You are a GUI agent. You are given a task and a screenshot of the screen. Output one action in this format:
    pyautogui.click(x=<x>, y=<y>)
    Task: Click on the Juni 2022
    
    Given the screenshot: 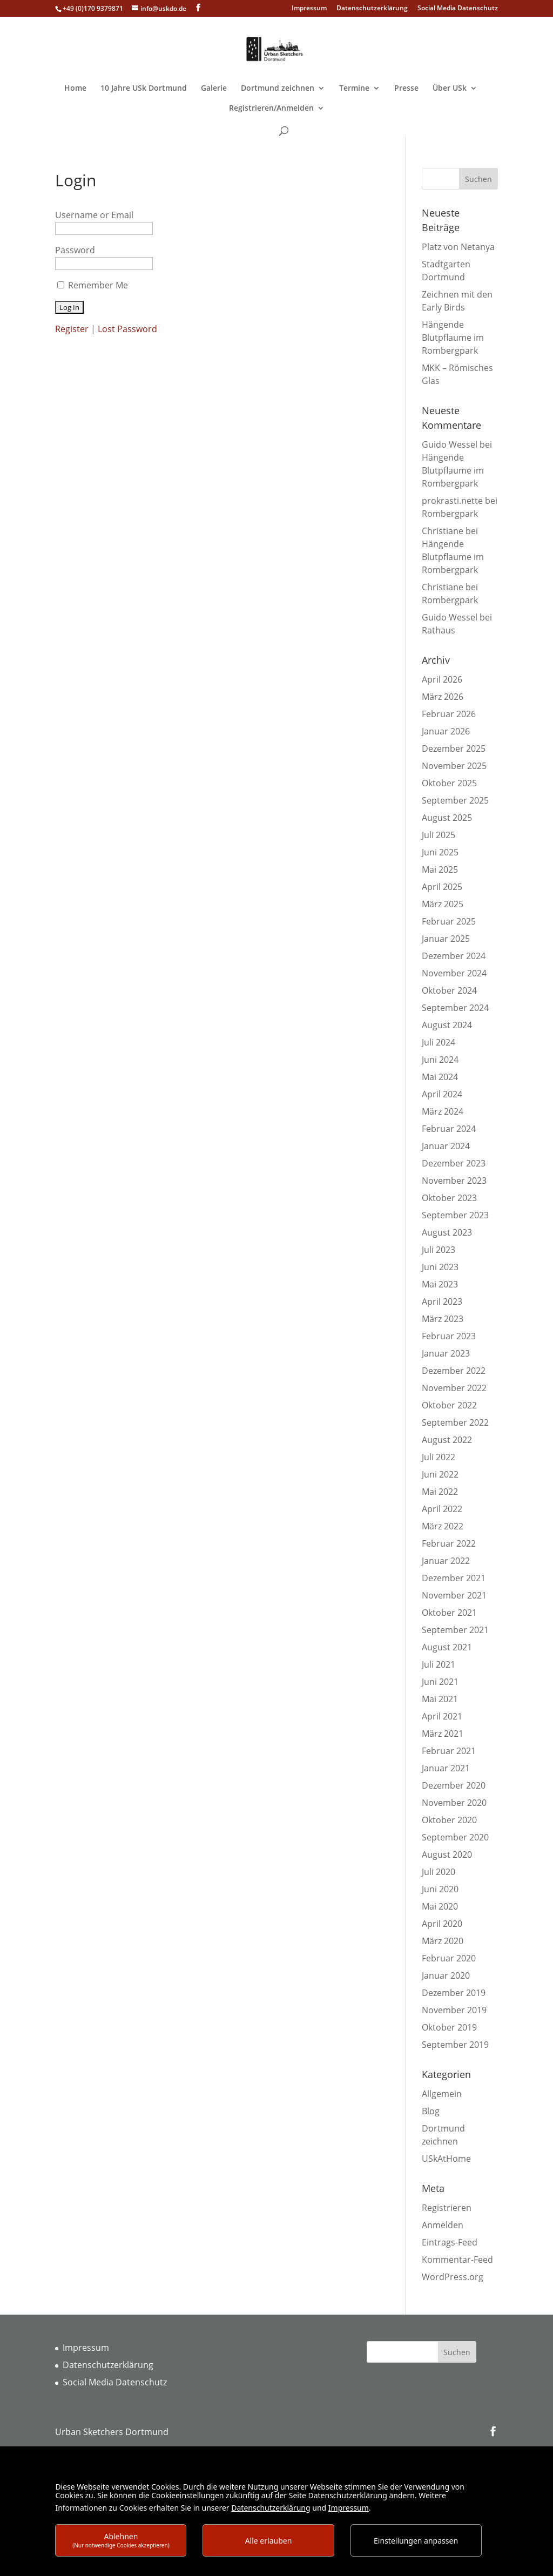 What is the action you would take?
    pyautogui.click(x=440, y=1474)
    